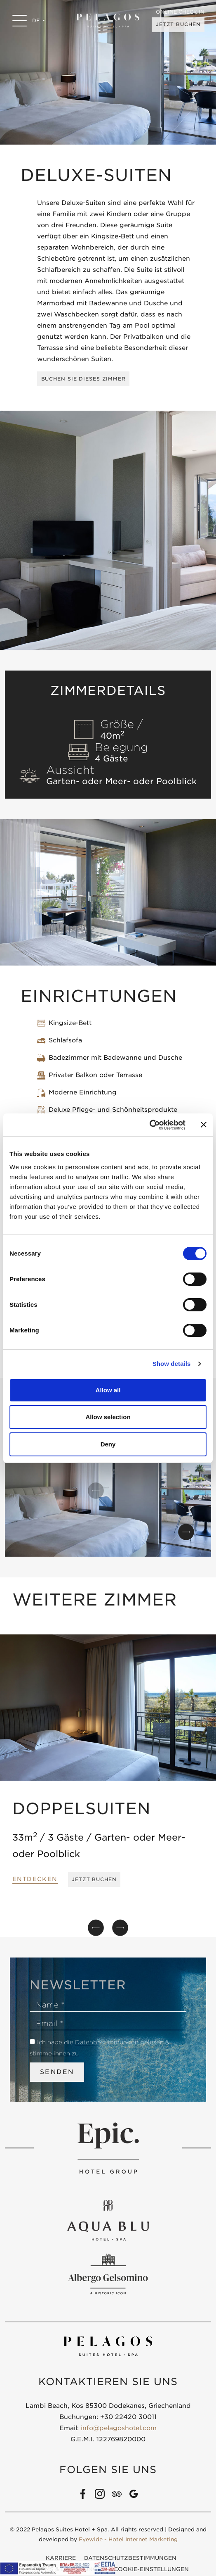 The image size is (216, 2576). I want to click on COOKIE-EINSTELLUNGEN, so click(151, 2570).